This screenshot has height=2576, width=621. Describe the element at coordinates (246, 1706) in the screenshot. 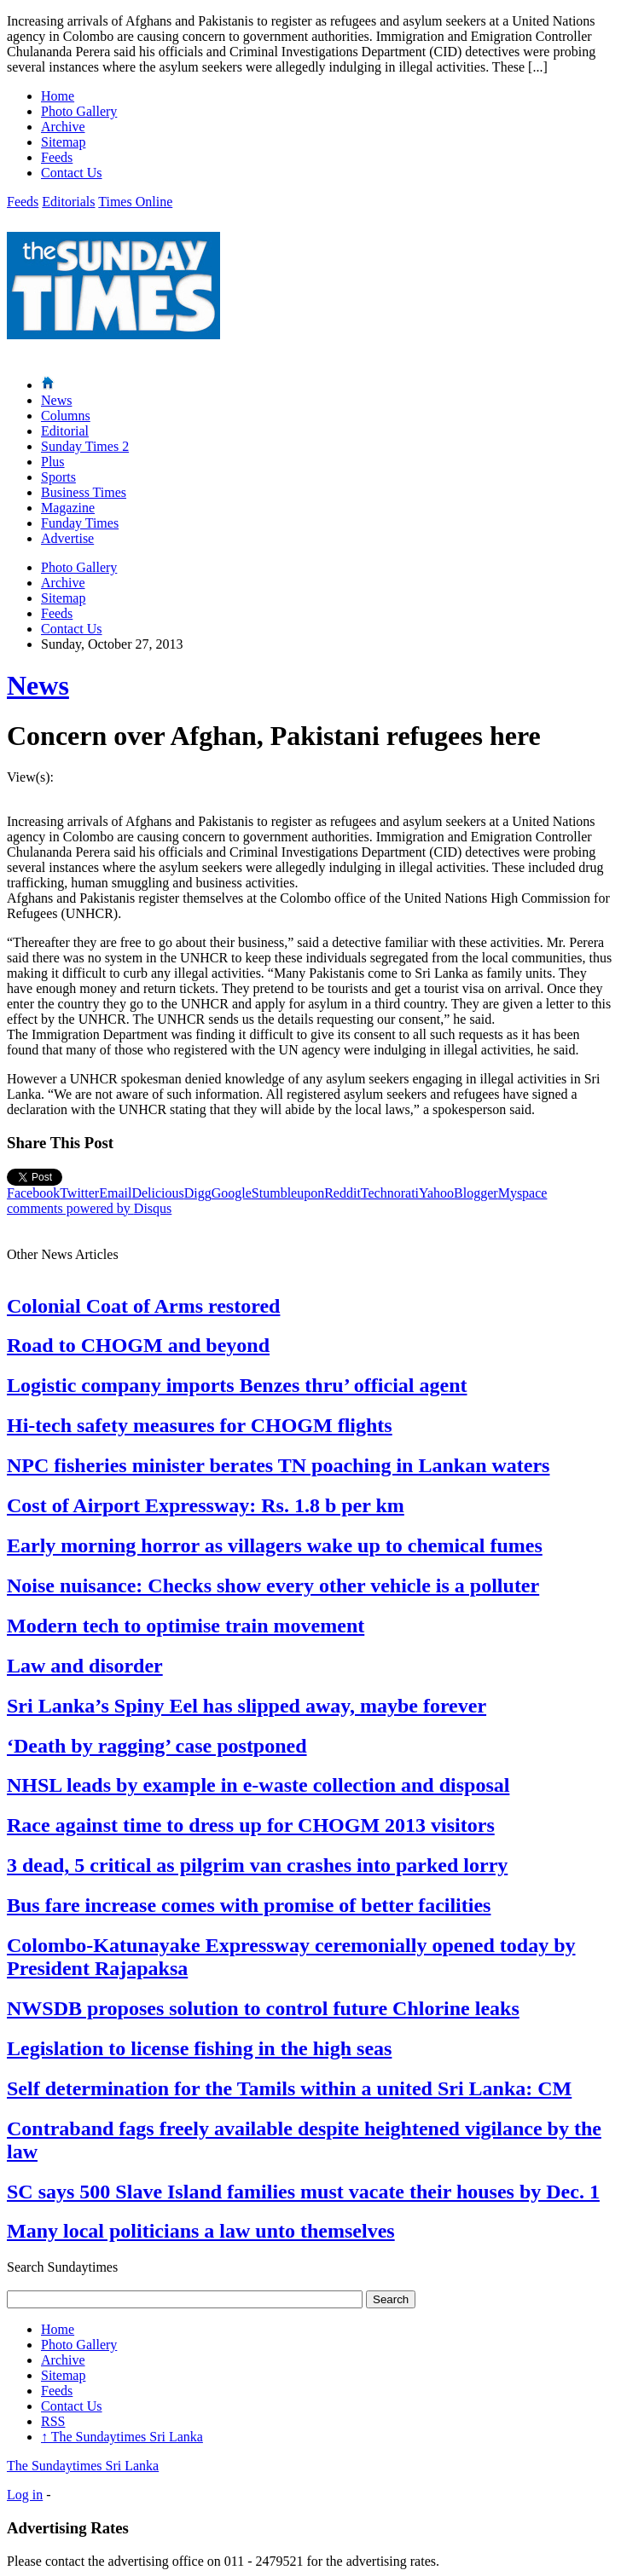

I see `Sri Lanka’s Spiny Eel has slipped away, maybe forever` at that location.